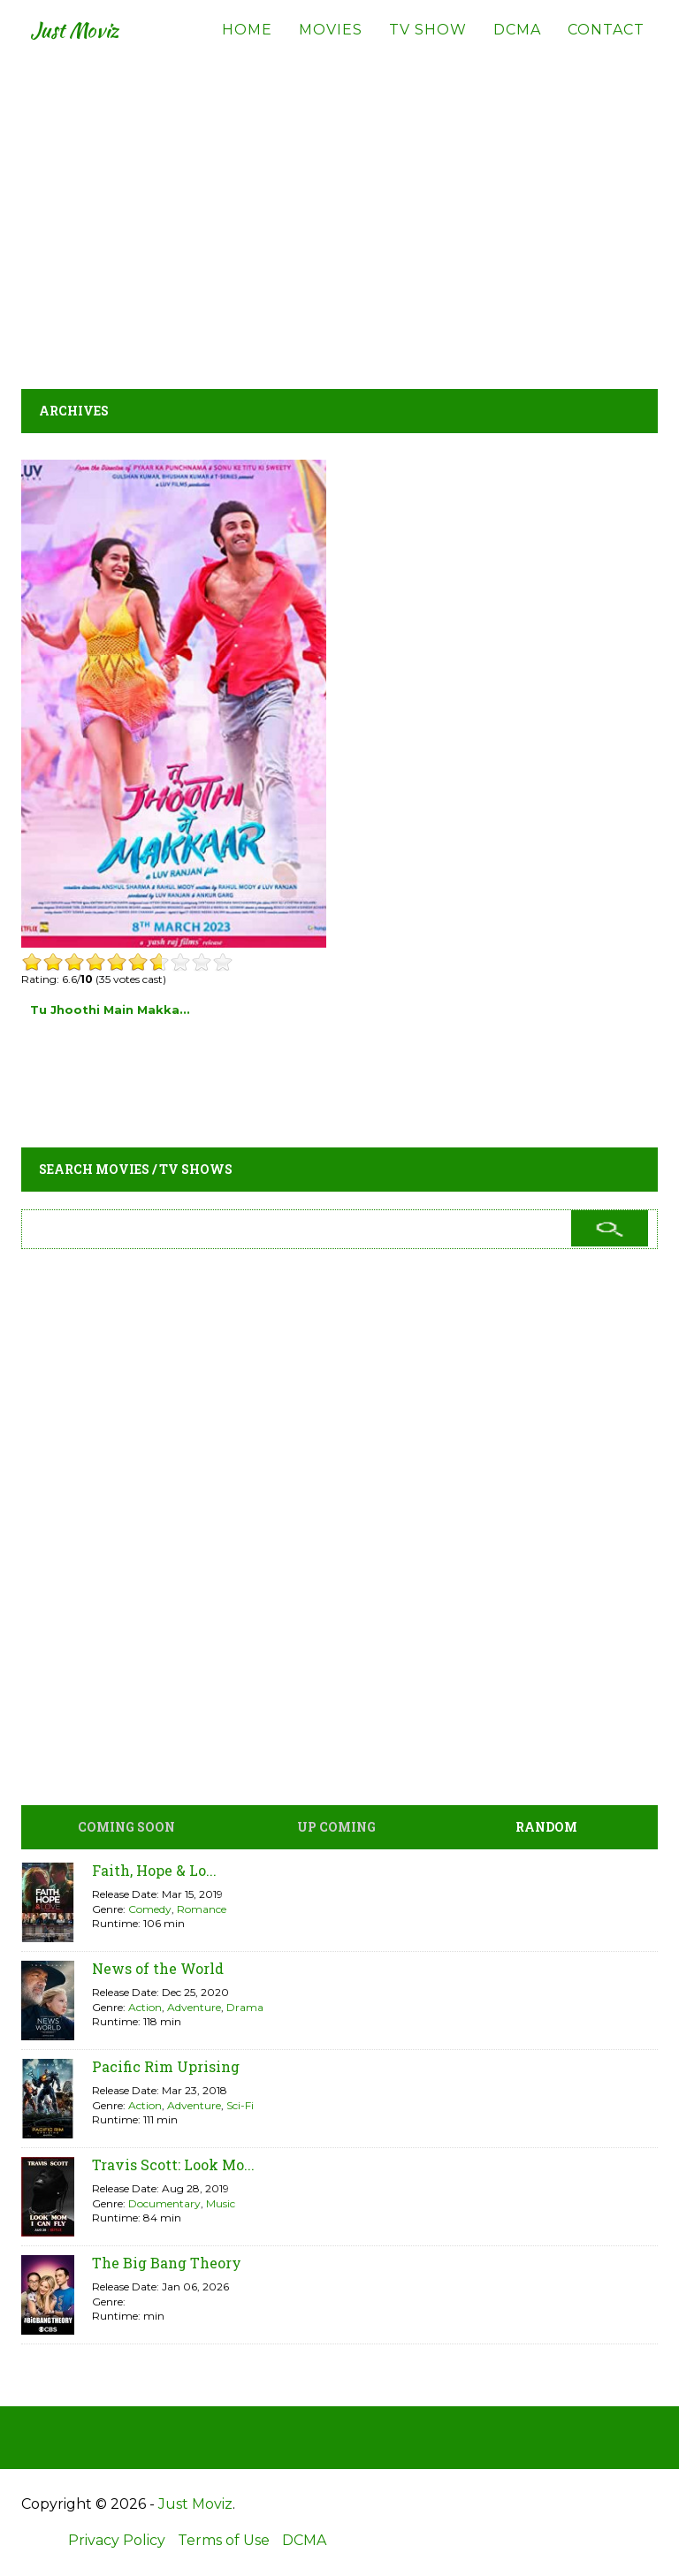  What do you see at coordinates (224, 2540) in the screenshot?
I see `Terms of Use` at bounding box center [224, 2540].